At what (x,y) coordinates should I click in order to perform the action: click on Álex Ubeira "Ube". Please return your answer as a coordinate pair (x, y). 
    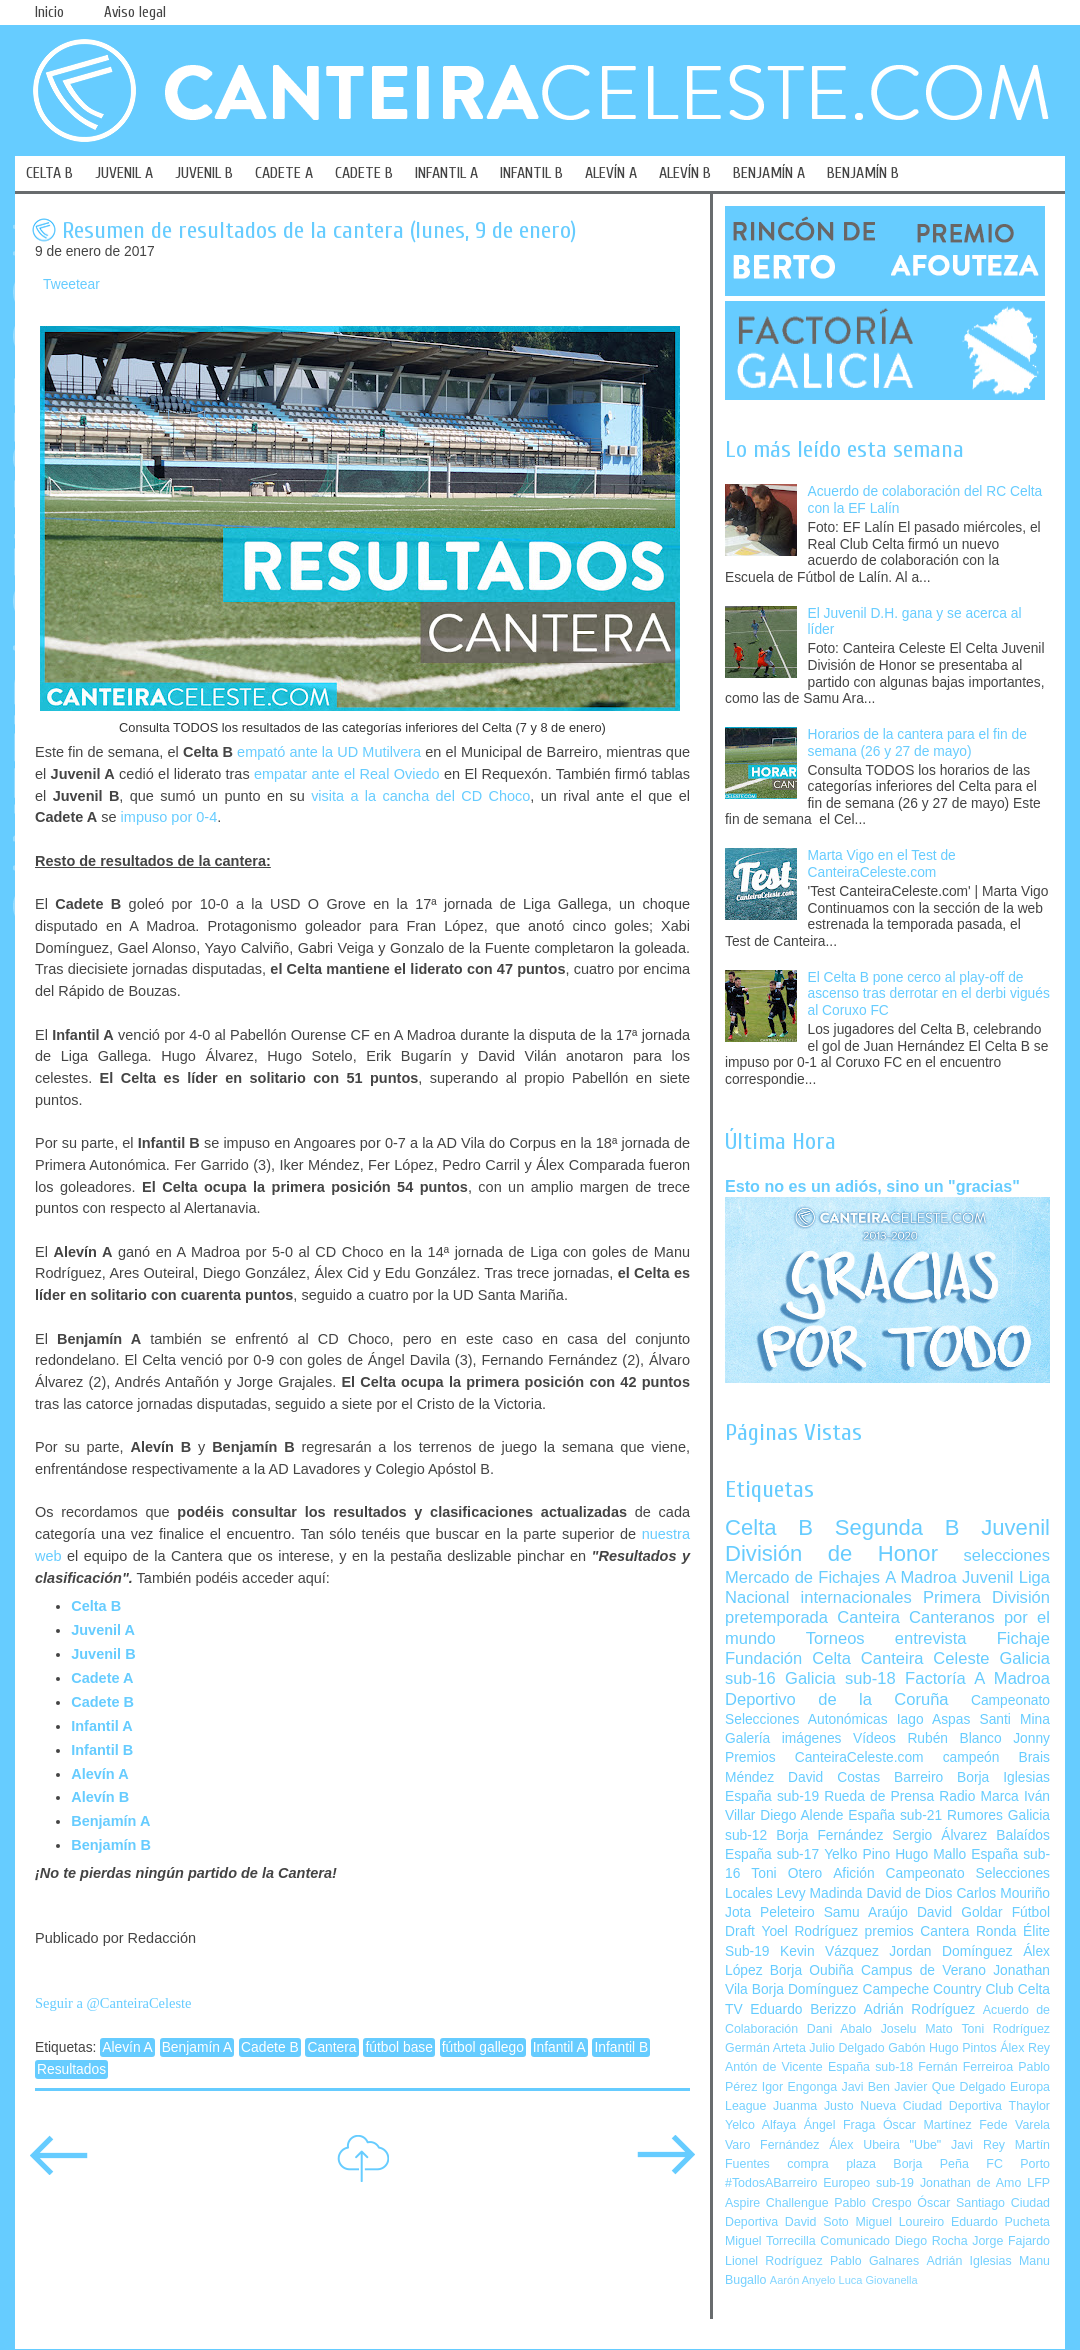
    Looking at the image, I should click on (885, 2145).